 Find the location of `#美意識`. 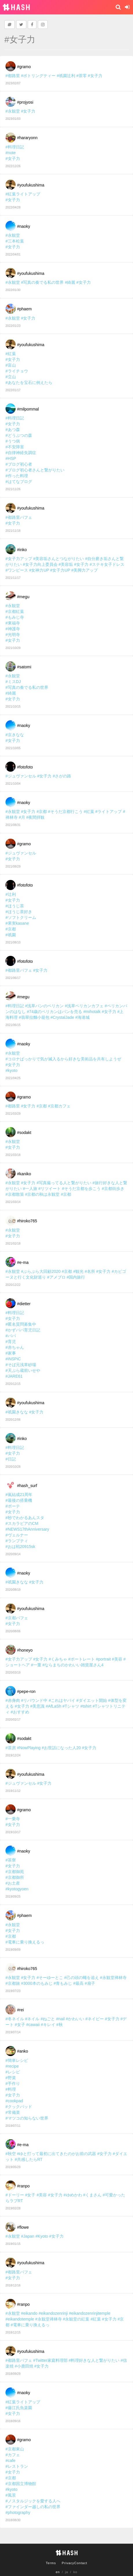

#美意識 is located at coordinates (37, 1706).